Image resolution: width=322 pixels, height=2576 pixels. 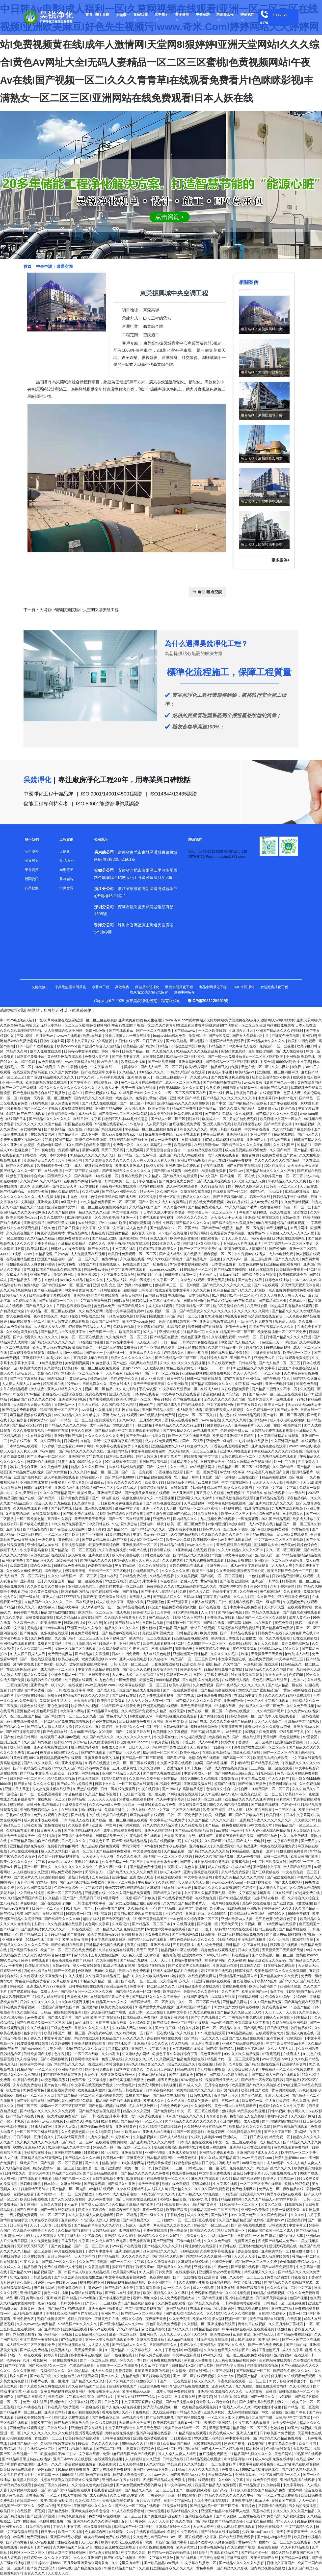 What do you see at coordinates (232, 1768) in the screenshot?
I see `成人app在线免费观看` at bounding box center [232, 1768].